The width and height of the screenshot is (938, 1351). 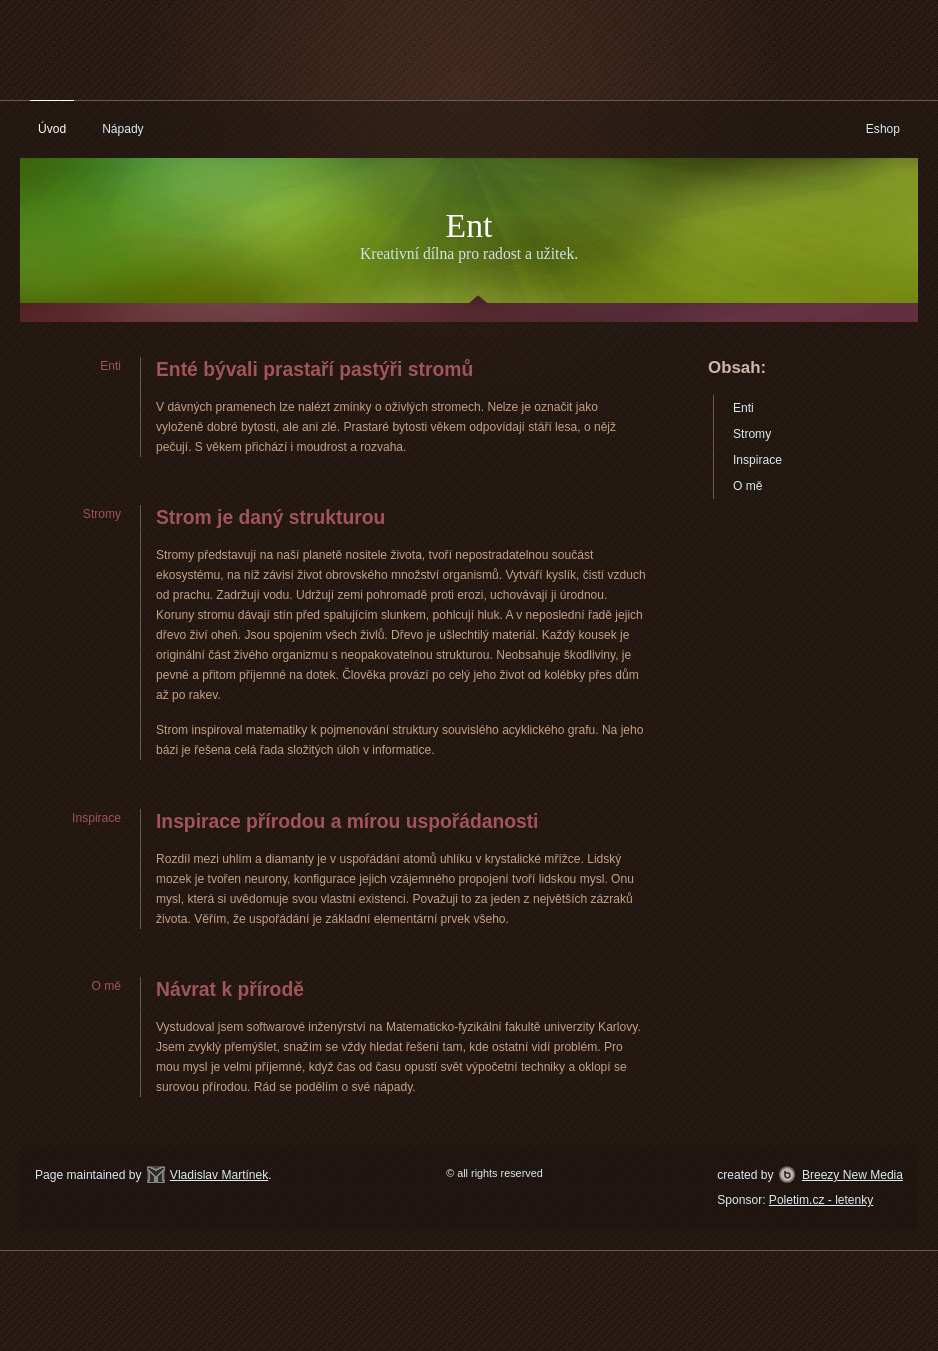 I want to click on Vladislav Martínek, so click(x=219, y=1175).